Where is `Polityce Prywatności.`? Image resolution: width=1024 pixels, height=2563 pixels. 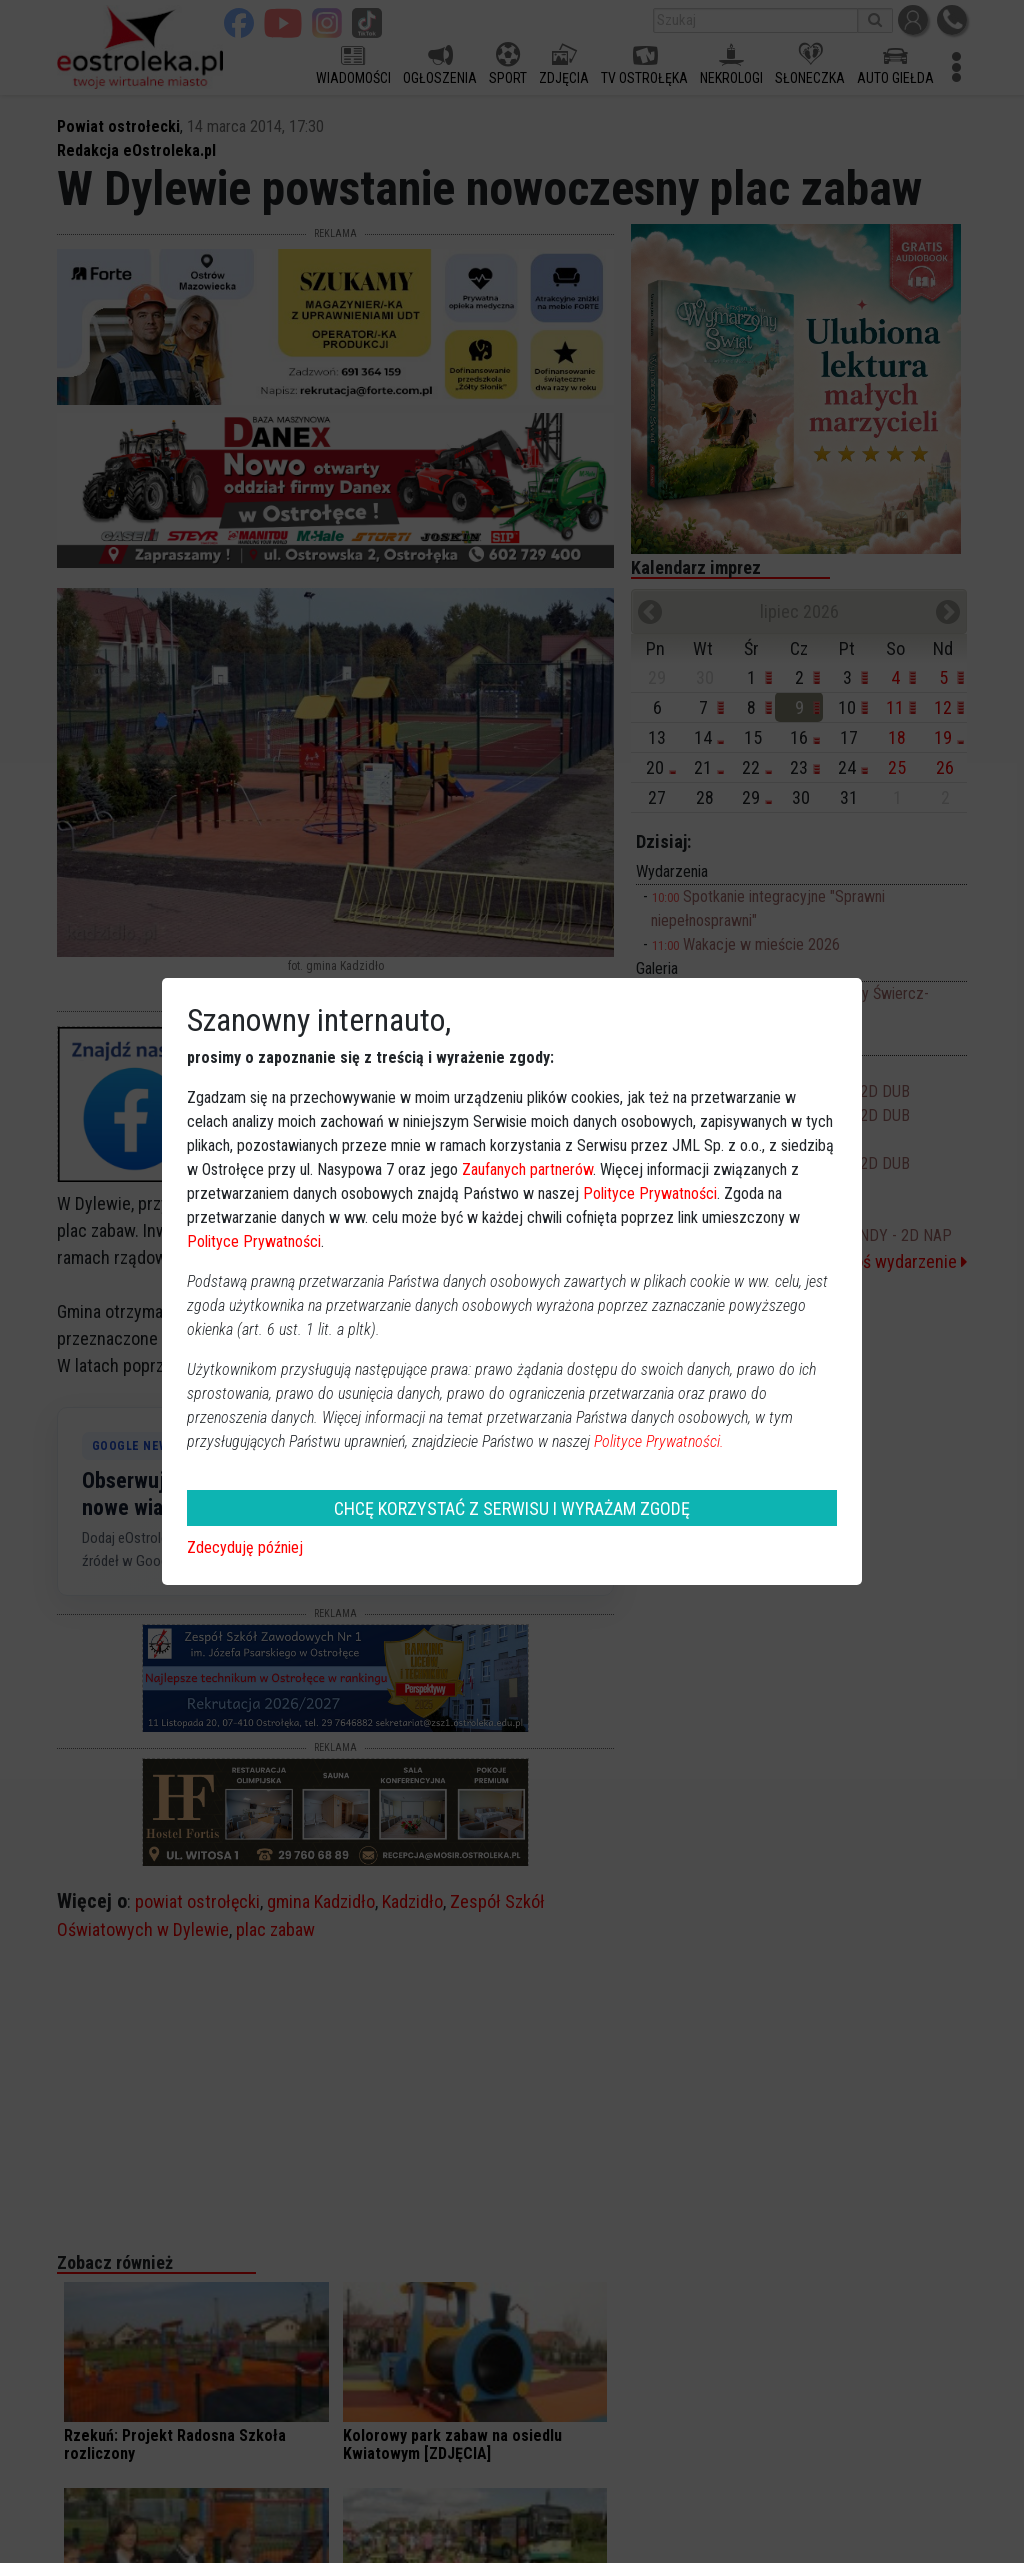
Polityce Prywatności. is located at coordinates (659, 1441).